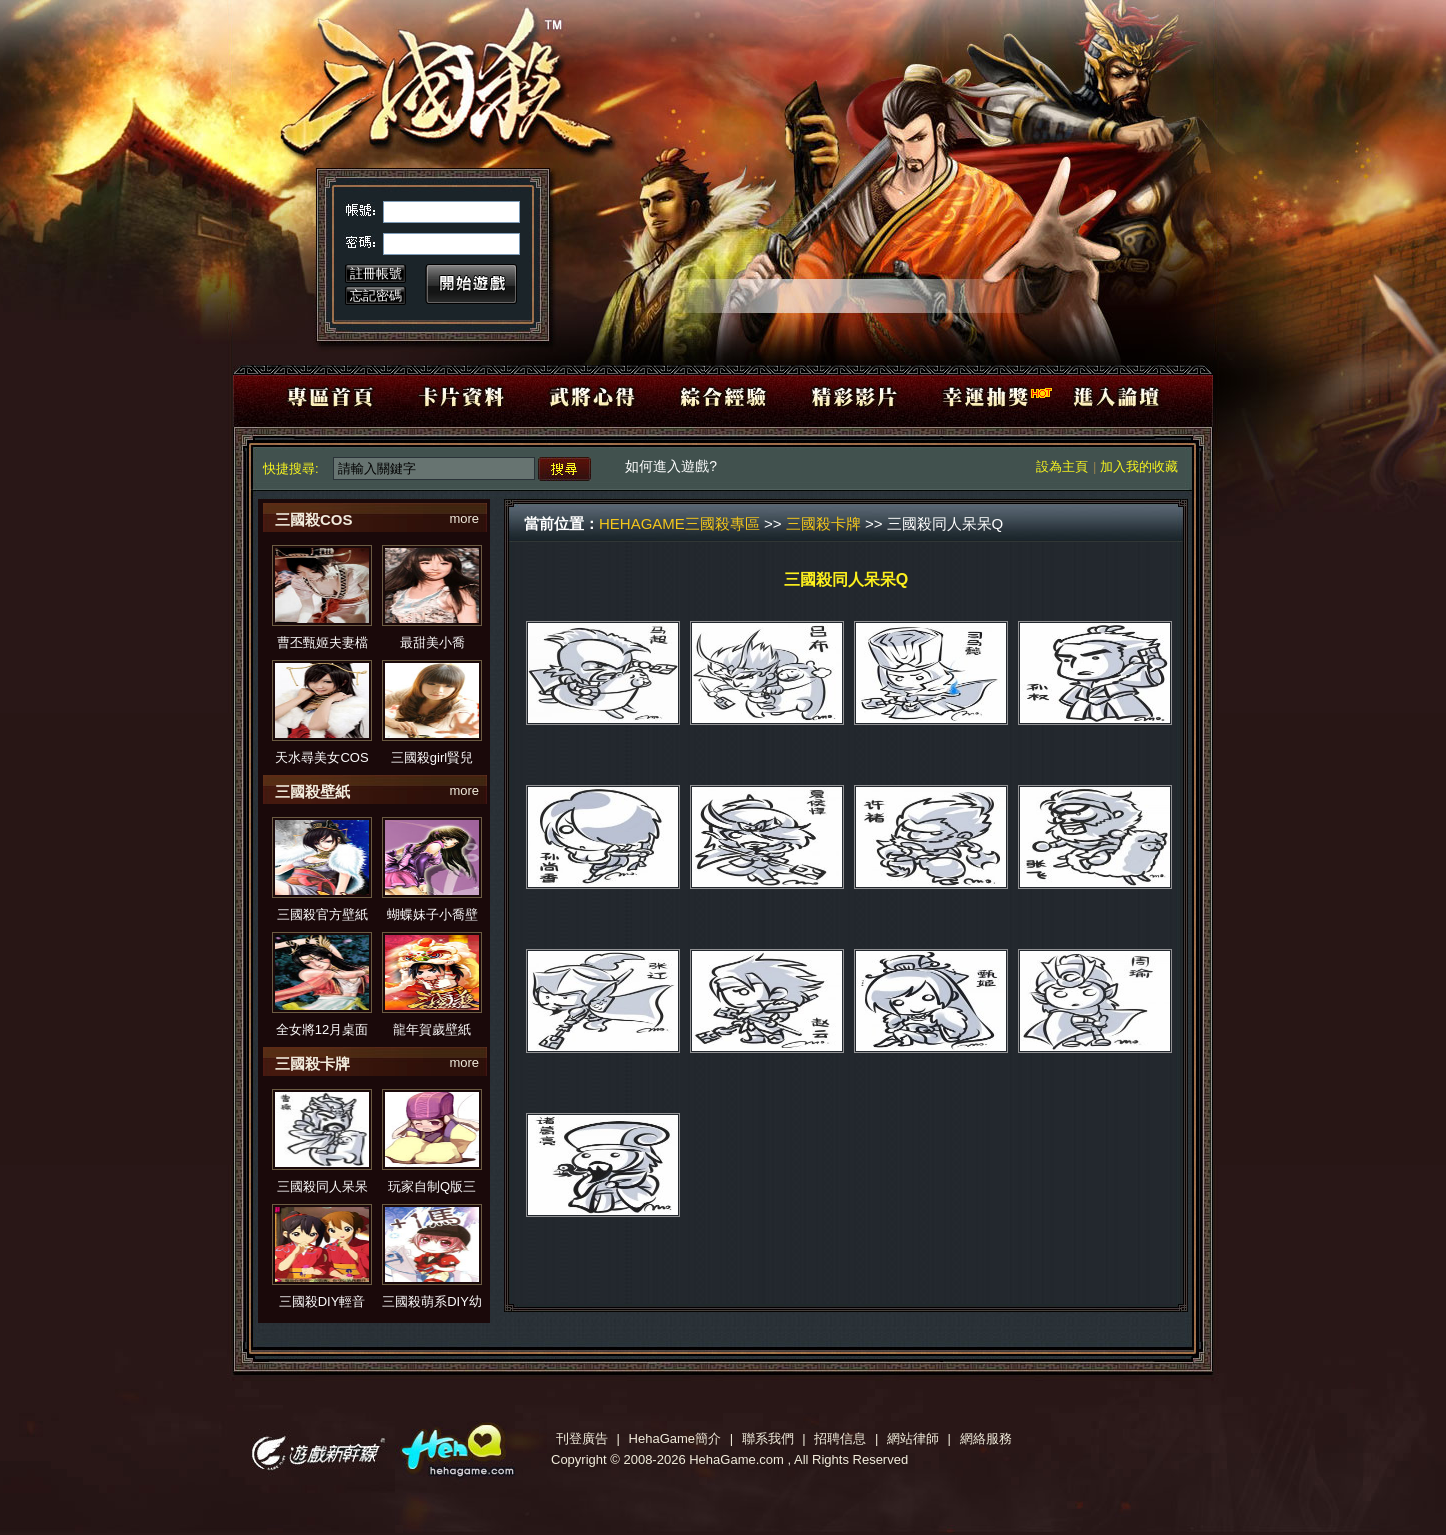 The image size is (1446, 1535). What do you see at coordinates (595, 395) in the screenshot?
I see `武將心得` at bounding box center [595, 395].